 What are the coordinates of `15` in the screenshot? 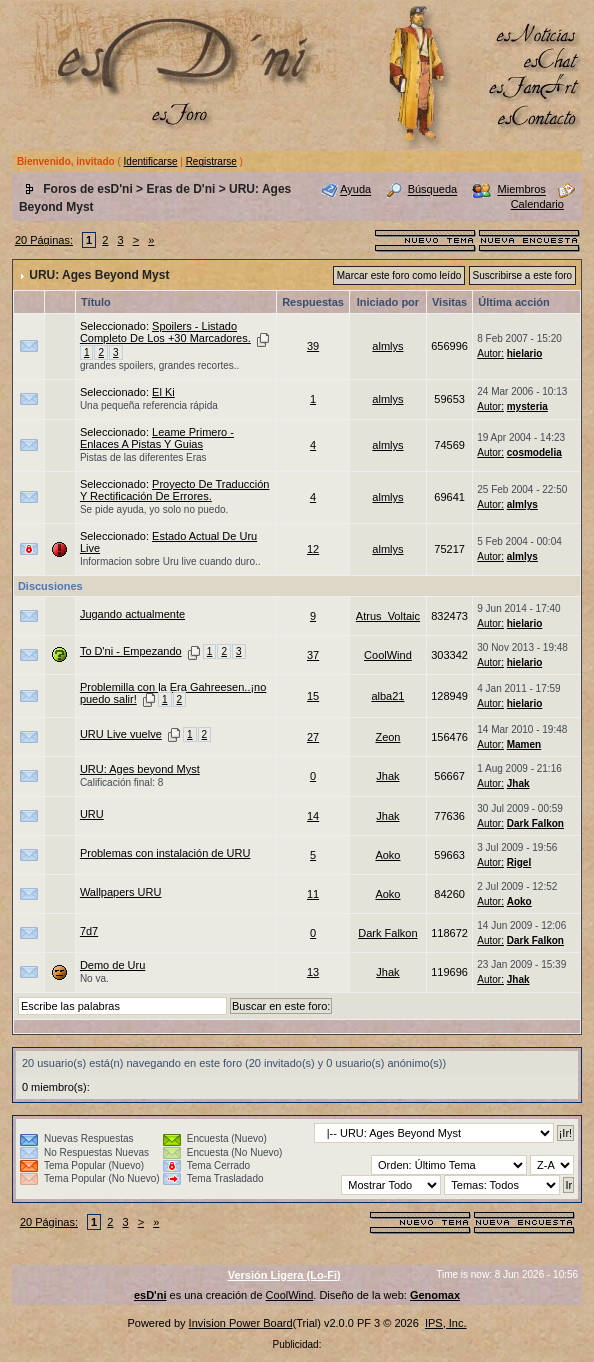 It's located at (313, 696).